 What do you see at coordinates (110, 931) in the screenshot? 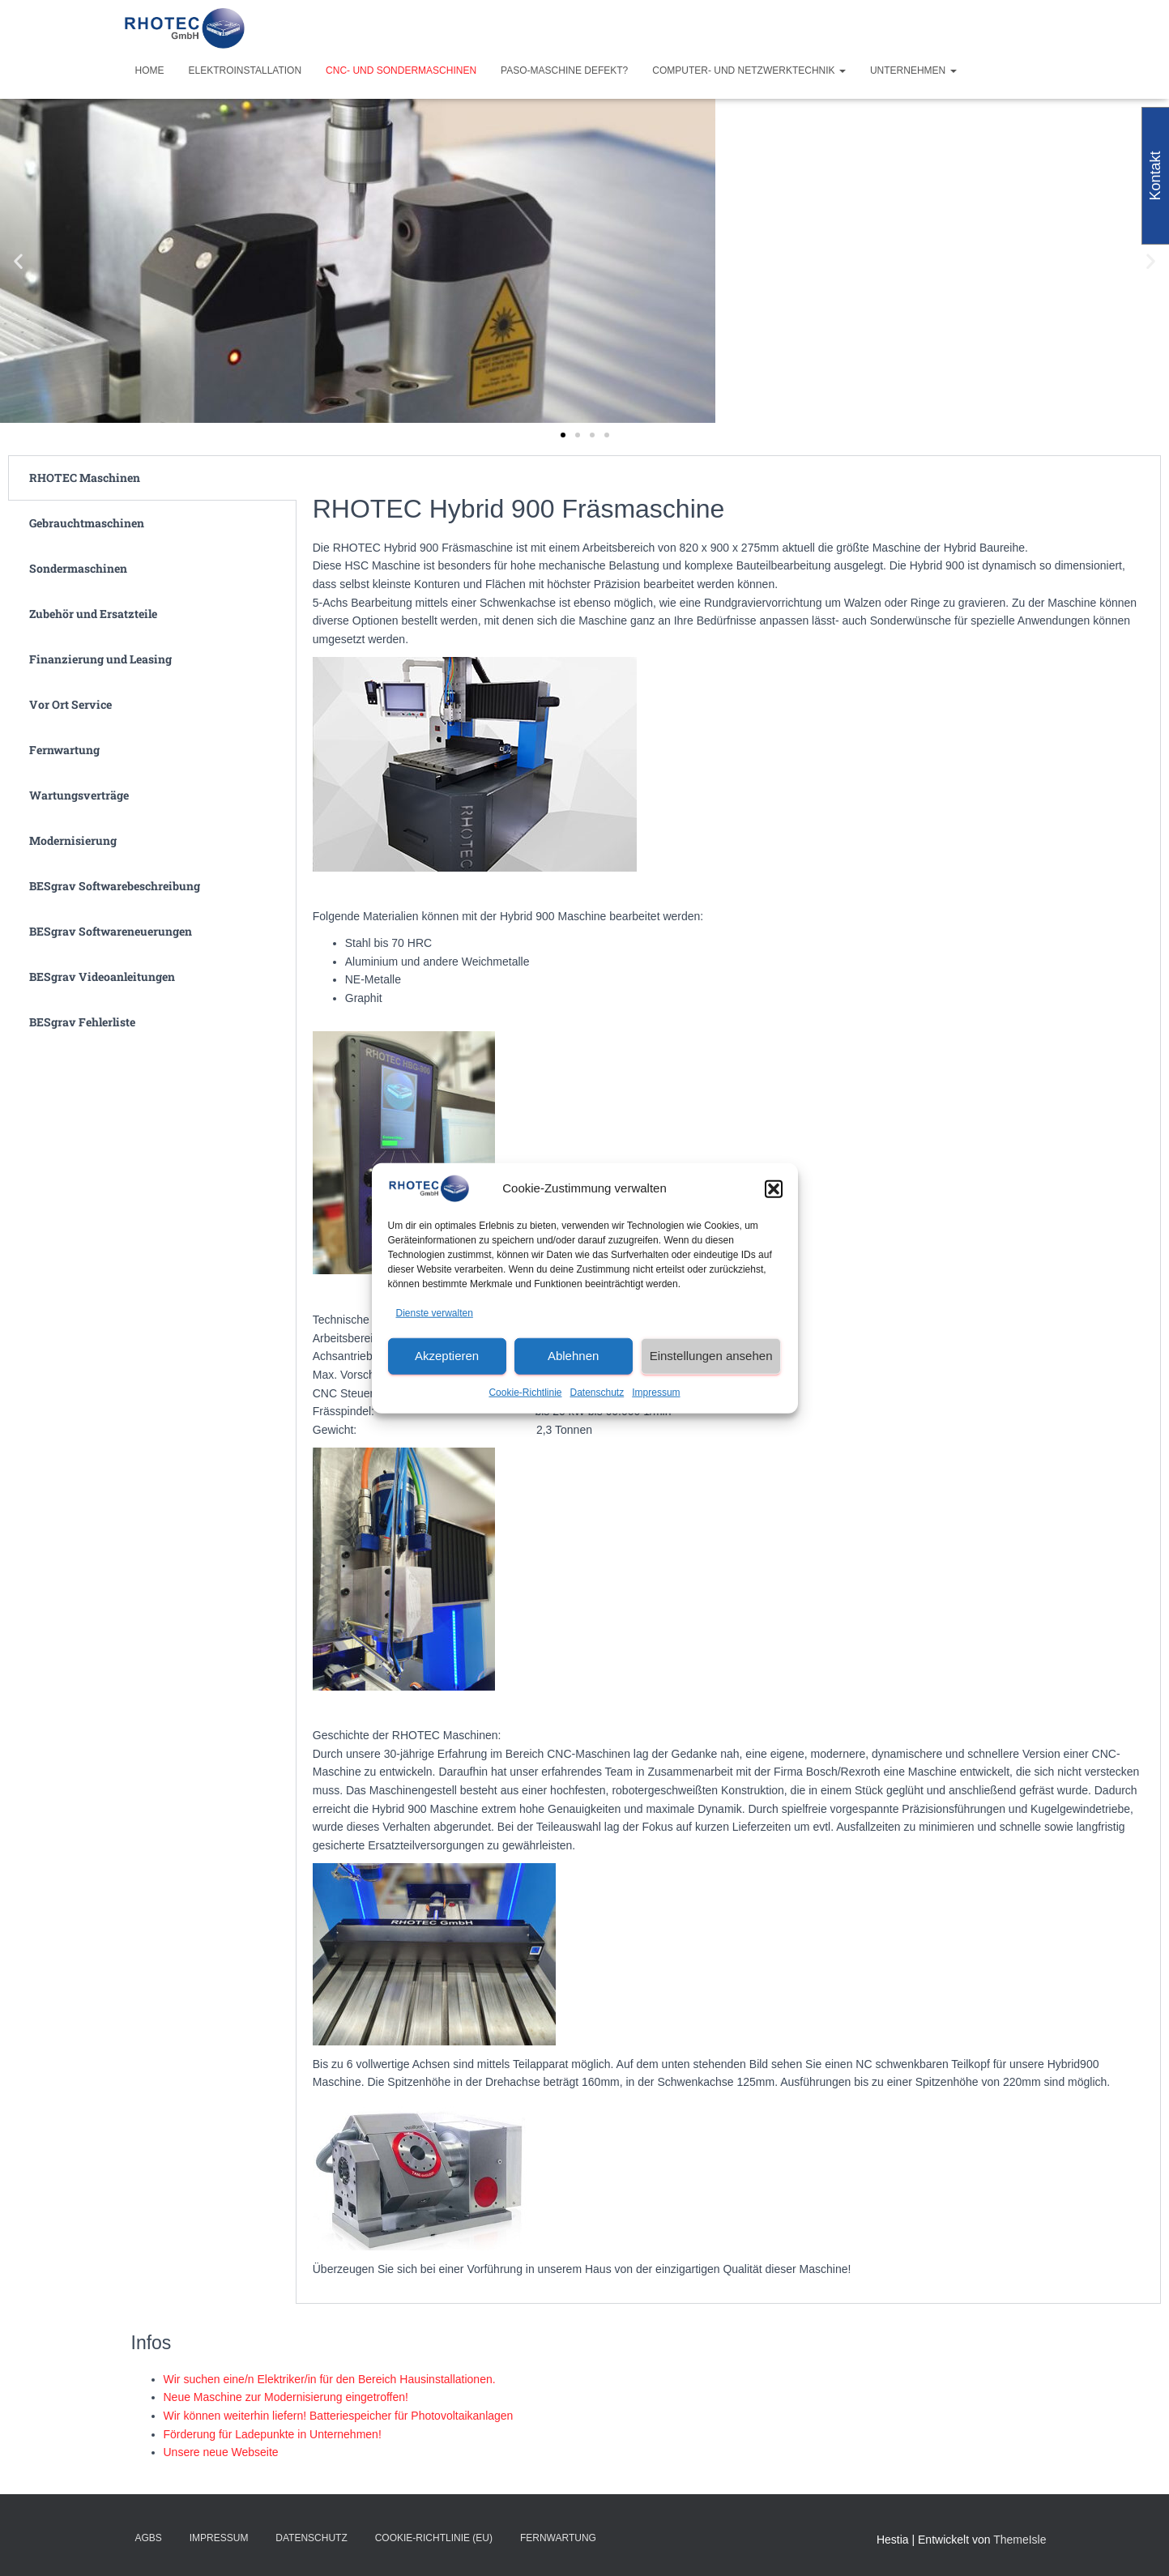
I see `BESgrav Softwareneuerungen [tab]` at bounding box center [110, 931].